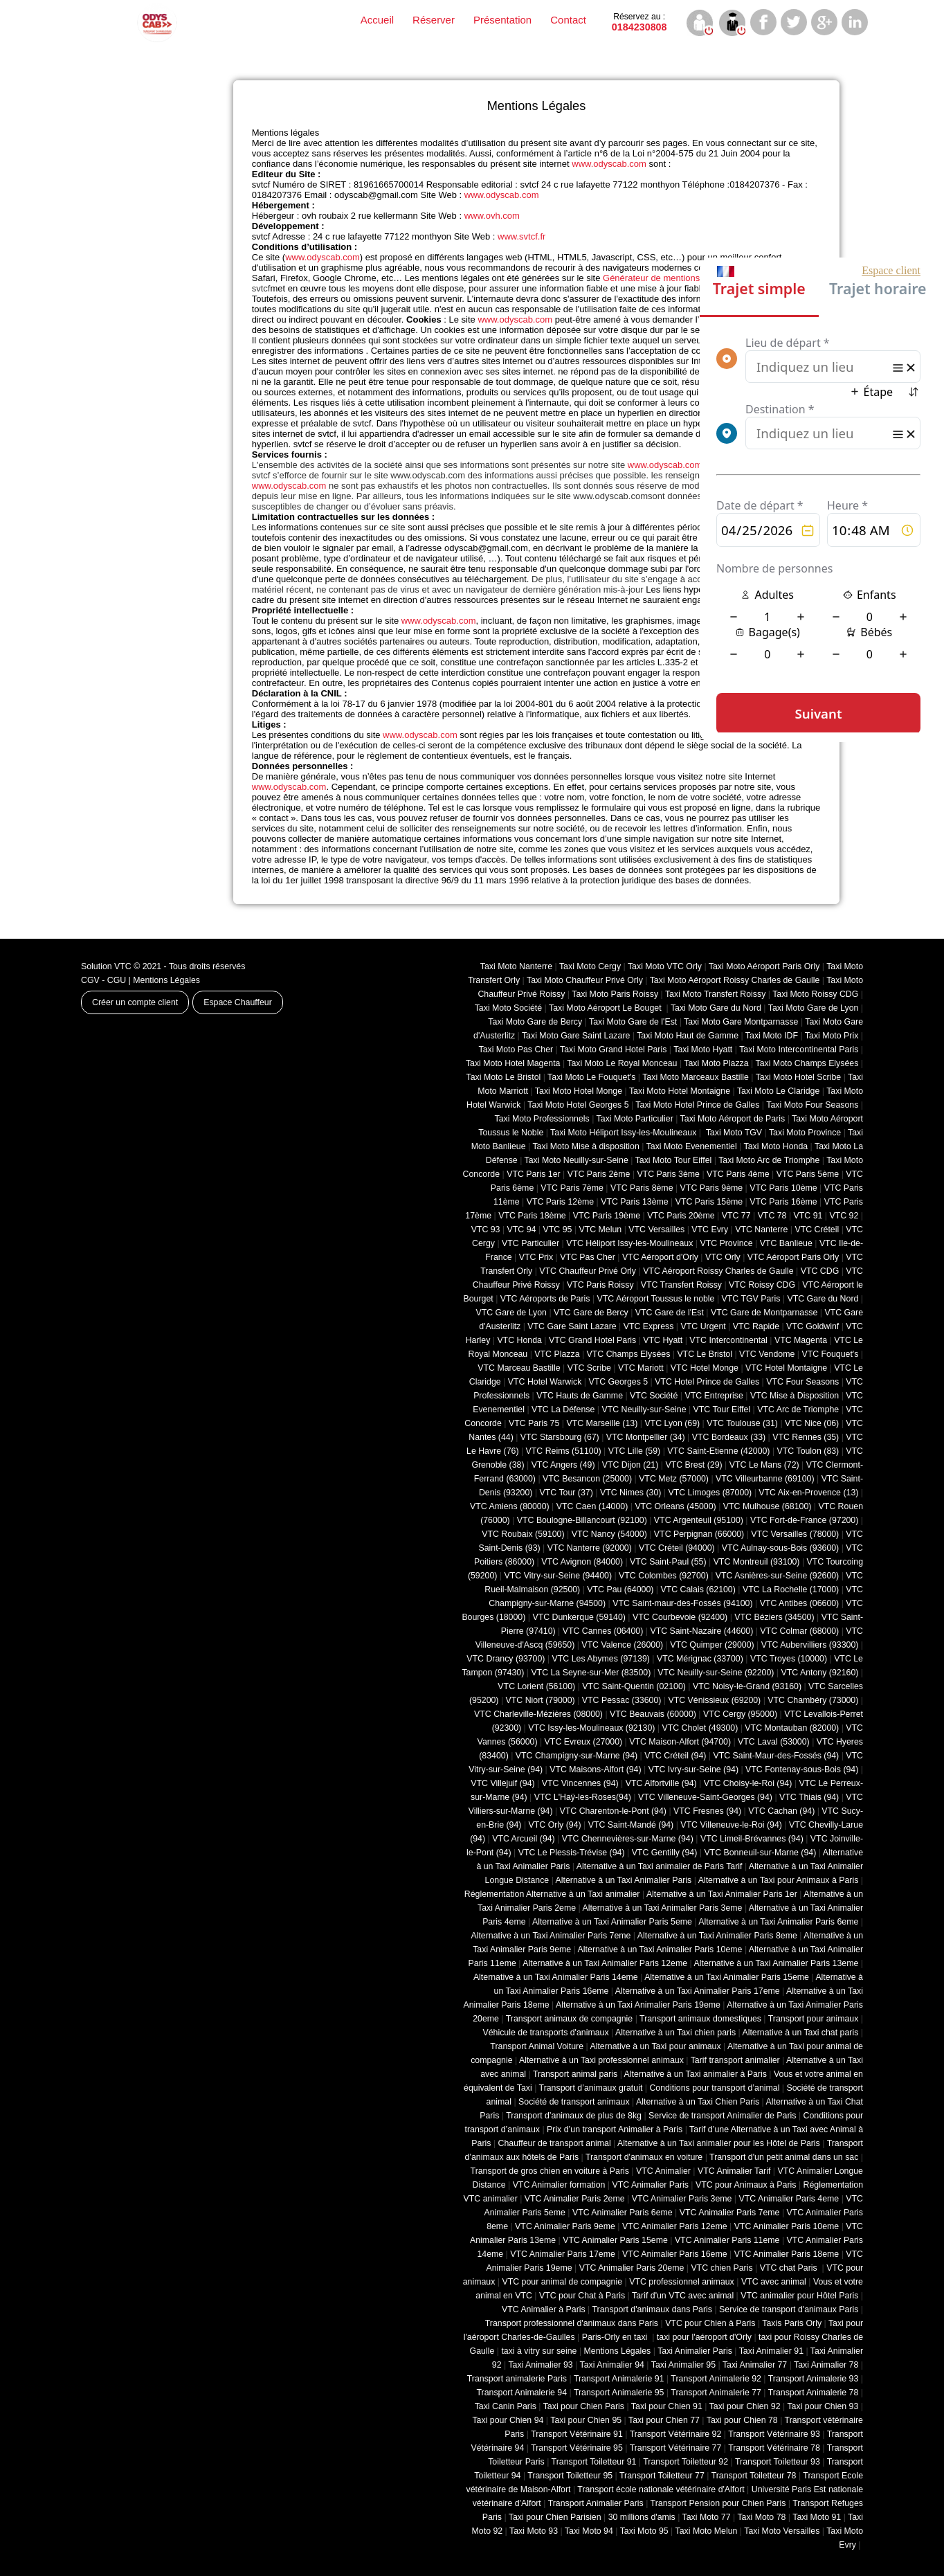 The image size is (944, 2576). Describe the element at coordinates (558, 1575) in the screenshot. I see `VTC Vitry-sur-Seine (94400)` at that location.